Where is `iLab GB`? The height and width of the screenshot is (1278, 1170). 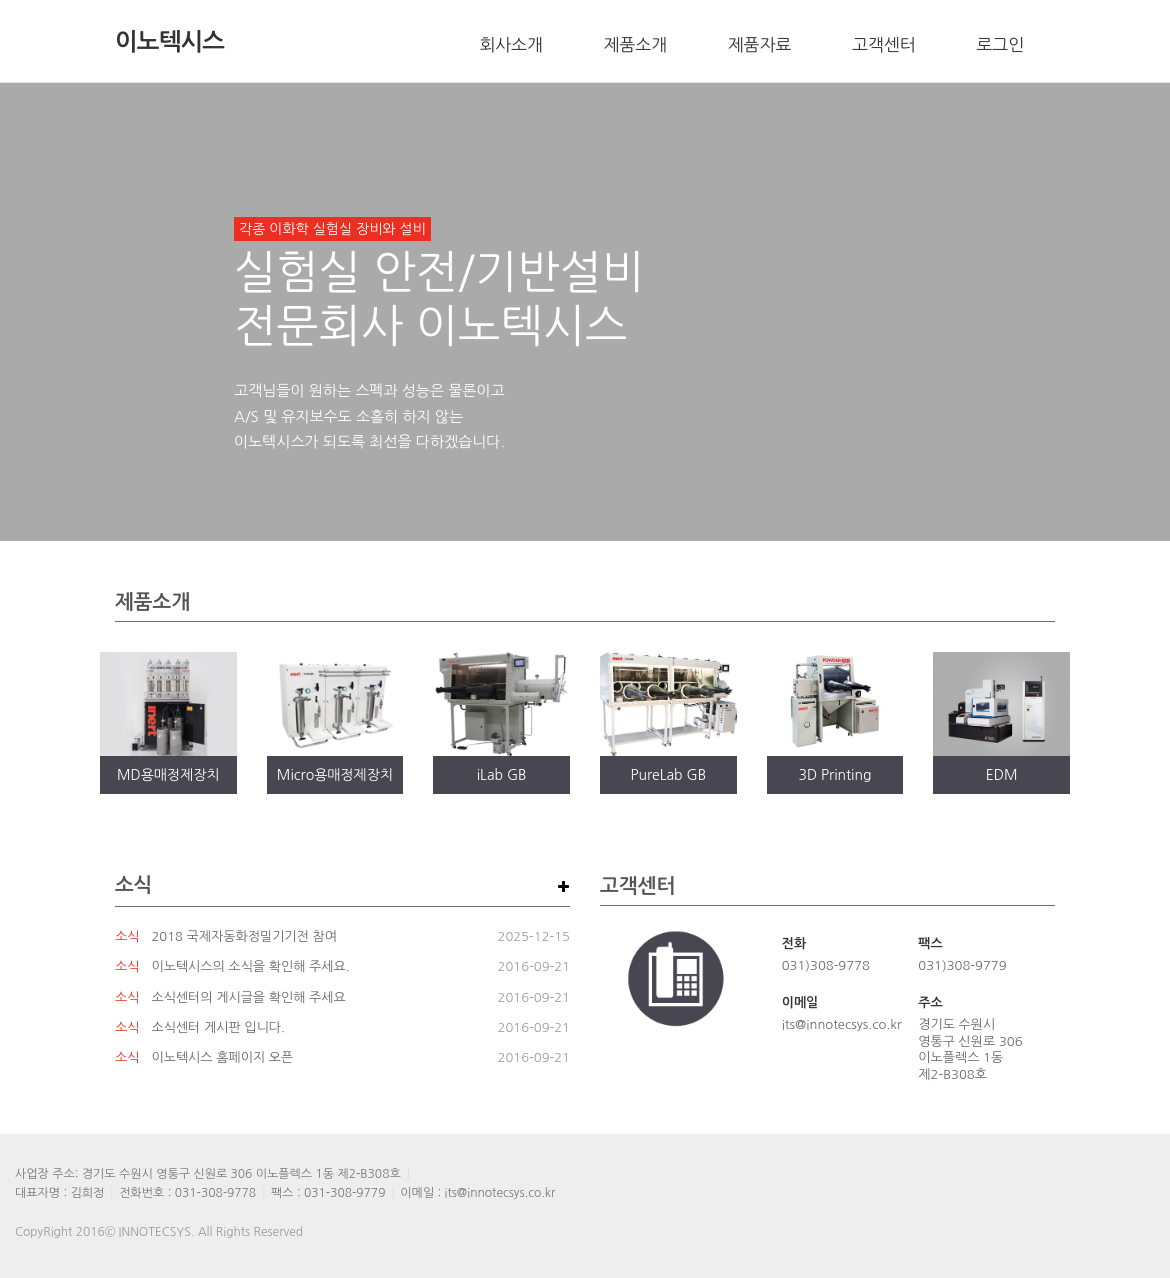 iLab GB is located at coordinates (502, 775).